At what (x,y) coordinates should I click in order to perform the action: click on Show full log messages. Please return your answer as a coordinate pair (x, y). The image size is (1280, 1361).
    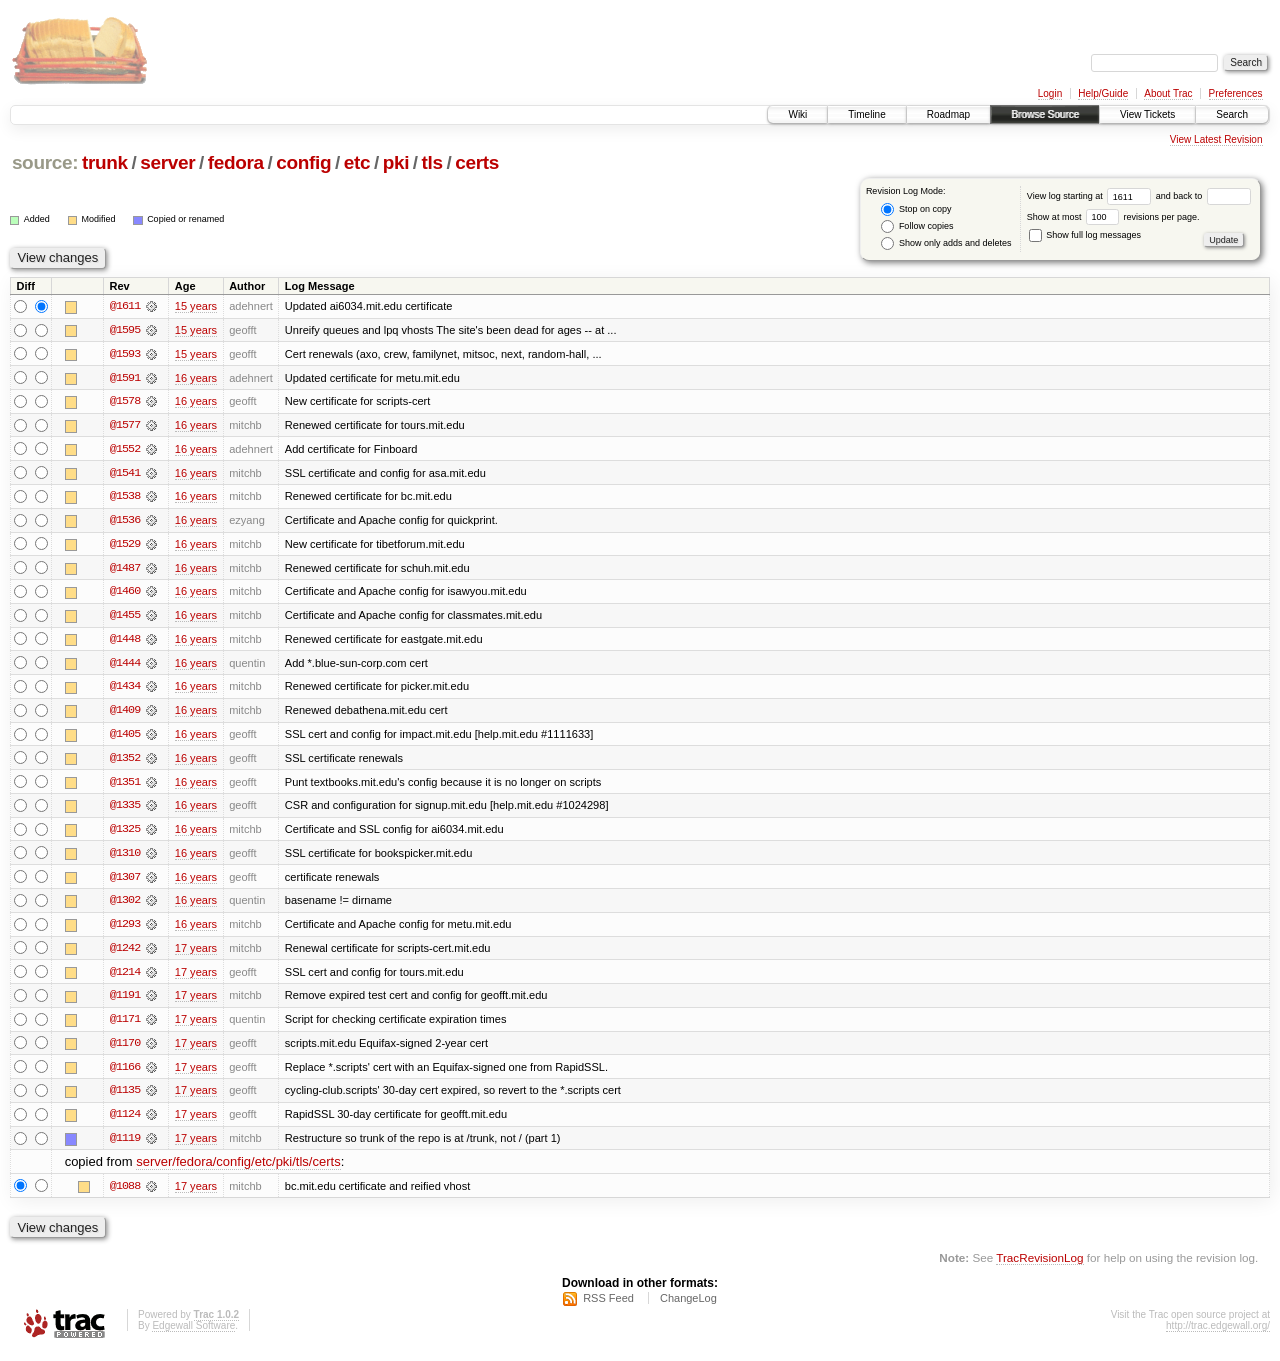
    Looking at the image, I should click on (1085, 235).